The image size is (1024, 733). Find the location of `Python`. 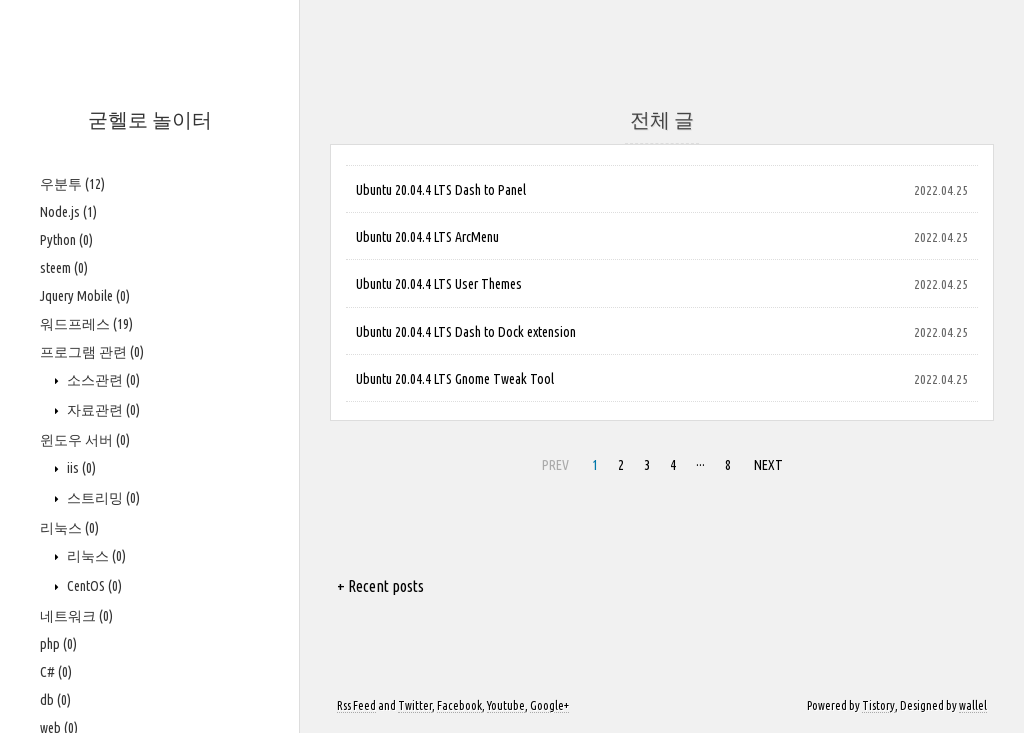

Python is located at coordinates (66, 240).